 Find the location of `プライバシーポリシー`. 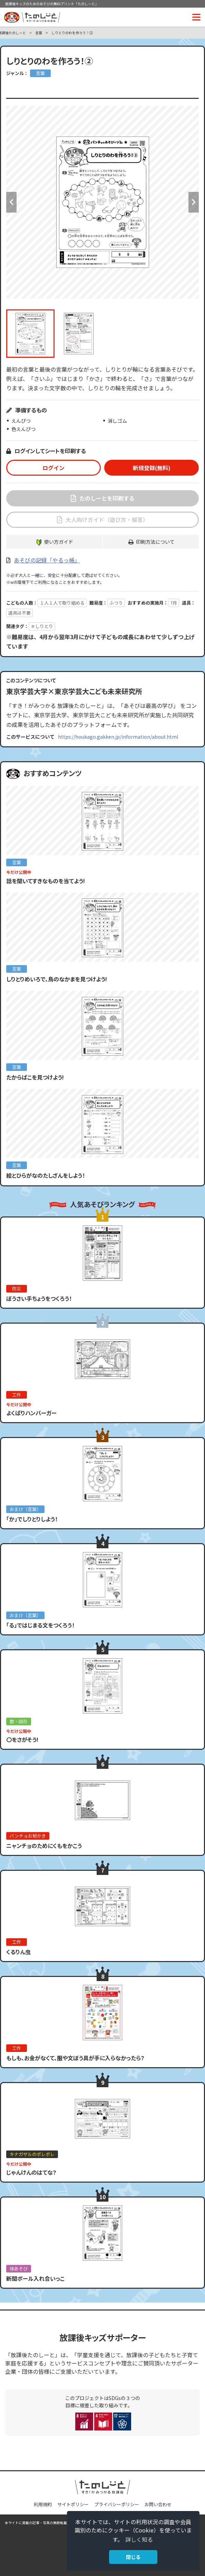

プライバシーポリシー is located at coordinates (116, 2504).